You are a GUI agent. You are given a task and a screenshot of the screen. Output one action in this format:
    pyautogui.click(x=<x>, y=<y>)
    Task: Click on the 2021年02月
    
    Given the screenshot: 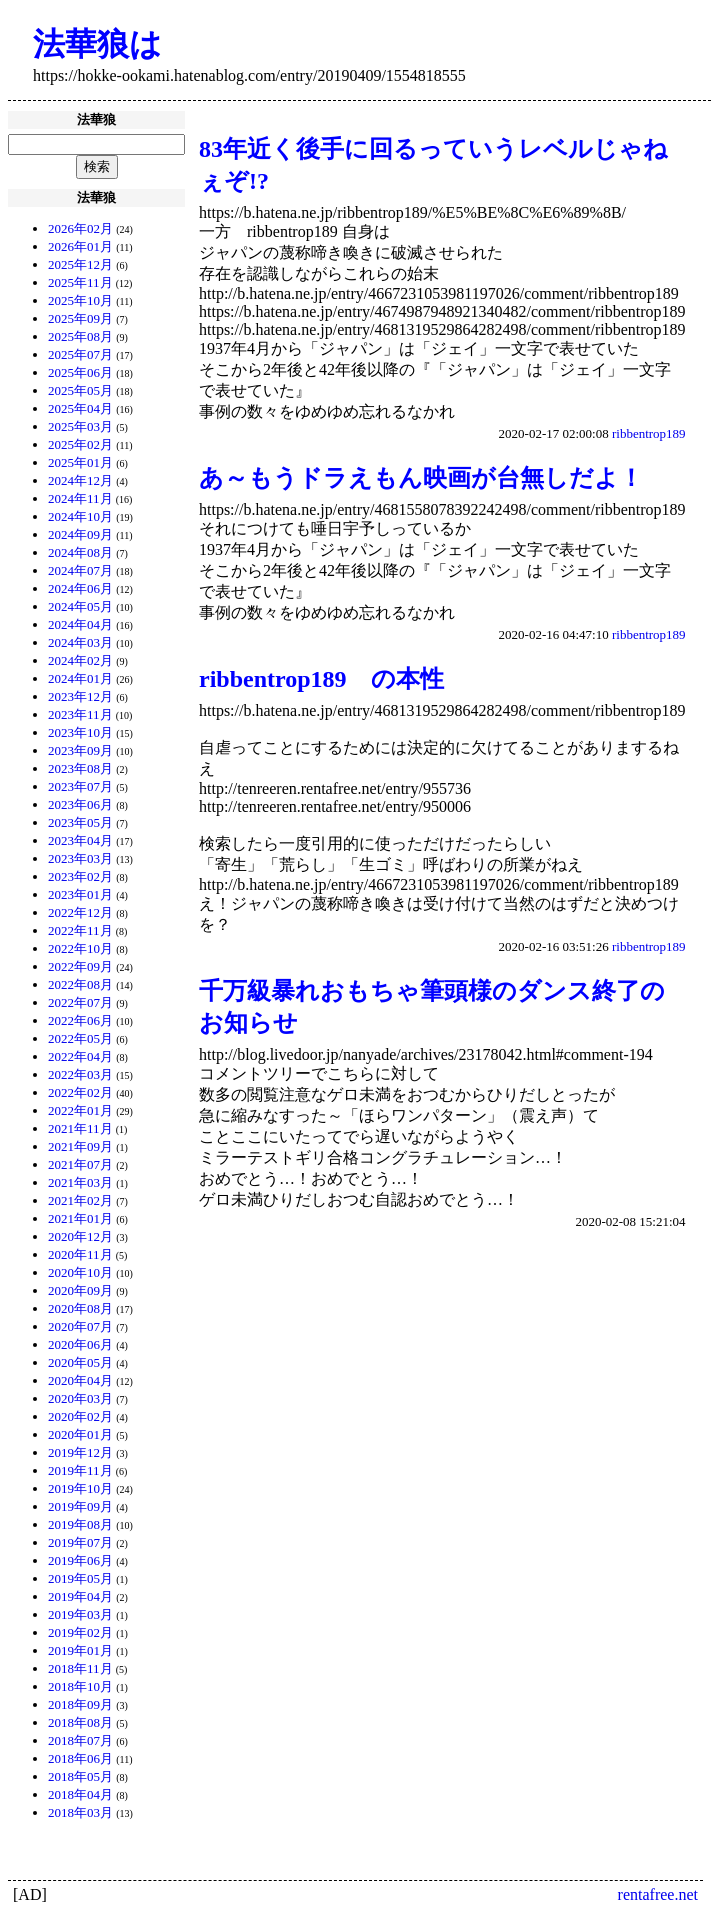 What is the action you would take?
    pyautogui.click(x=80, y=1200)
    